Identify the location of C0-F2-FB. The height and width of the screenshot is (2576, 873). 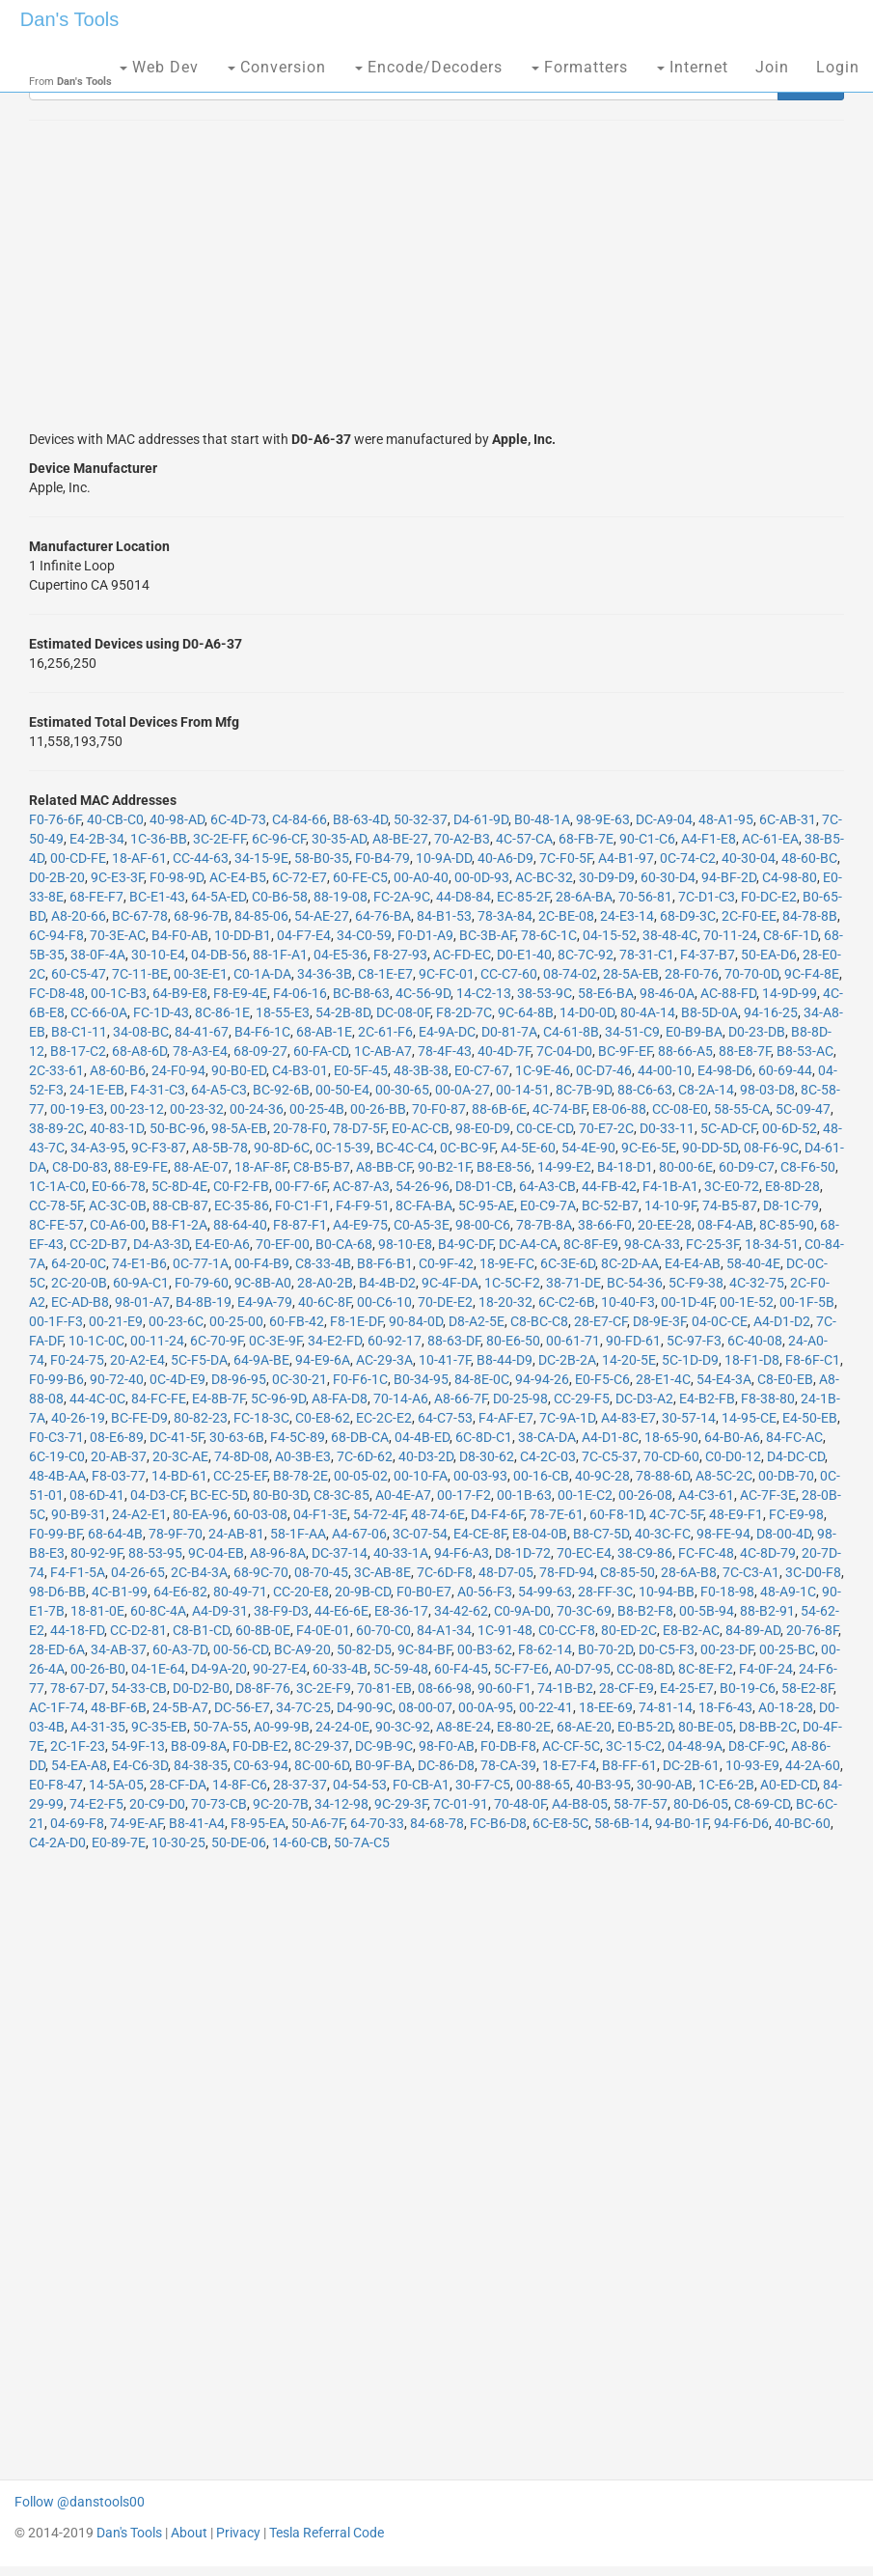
(241, 1186).